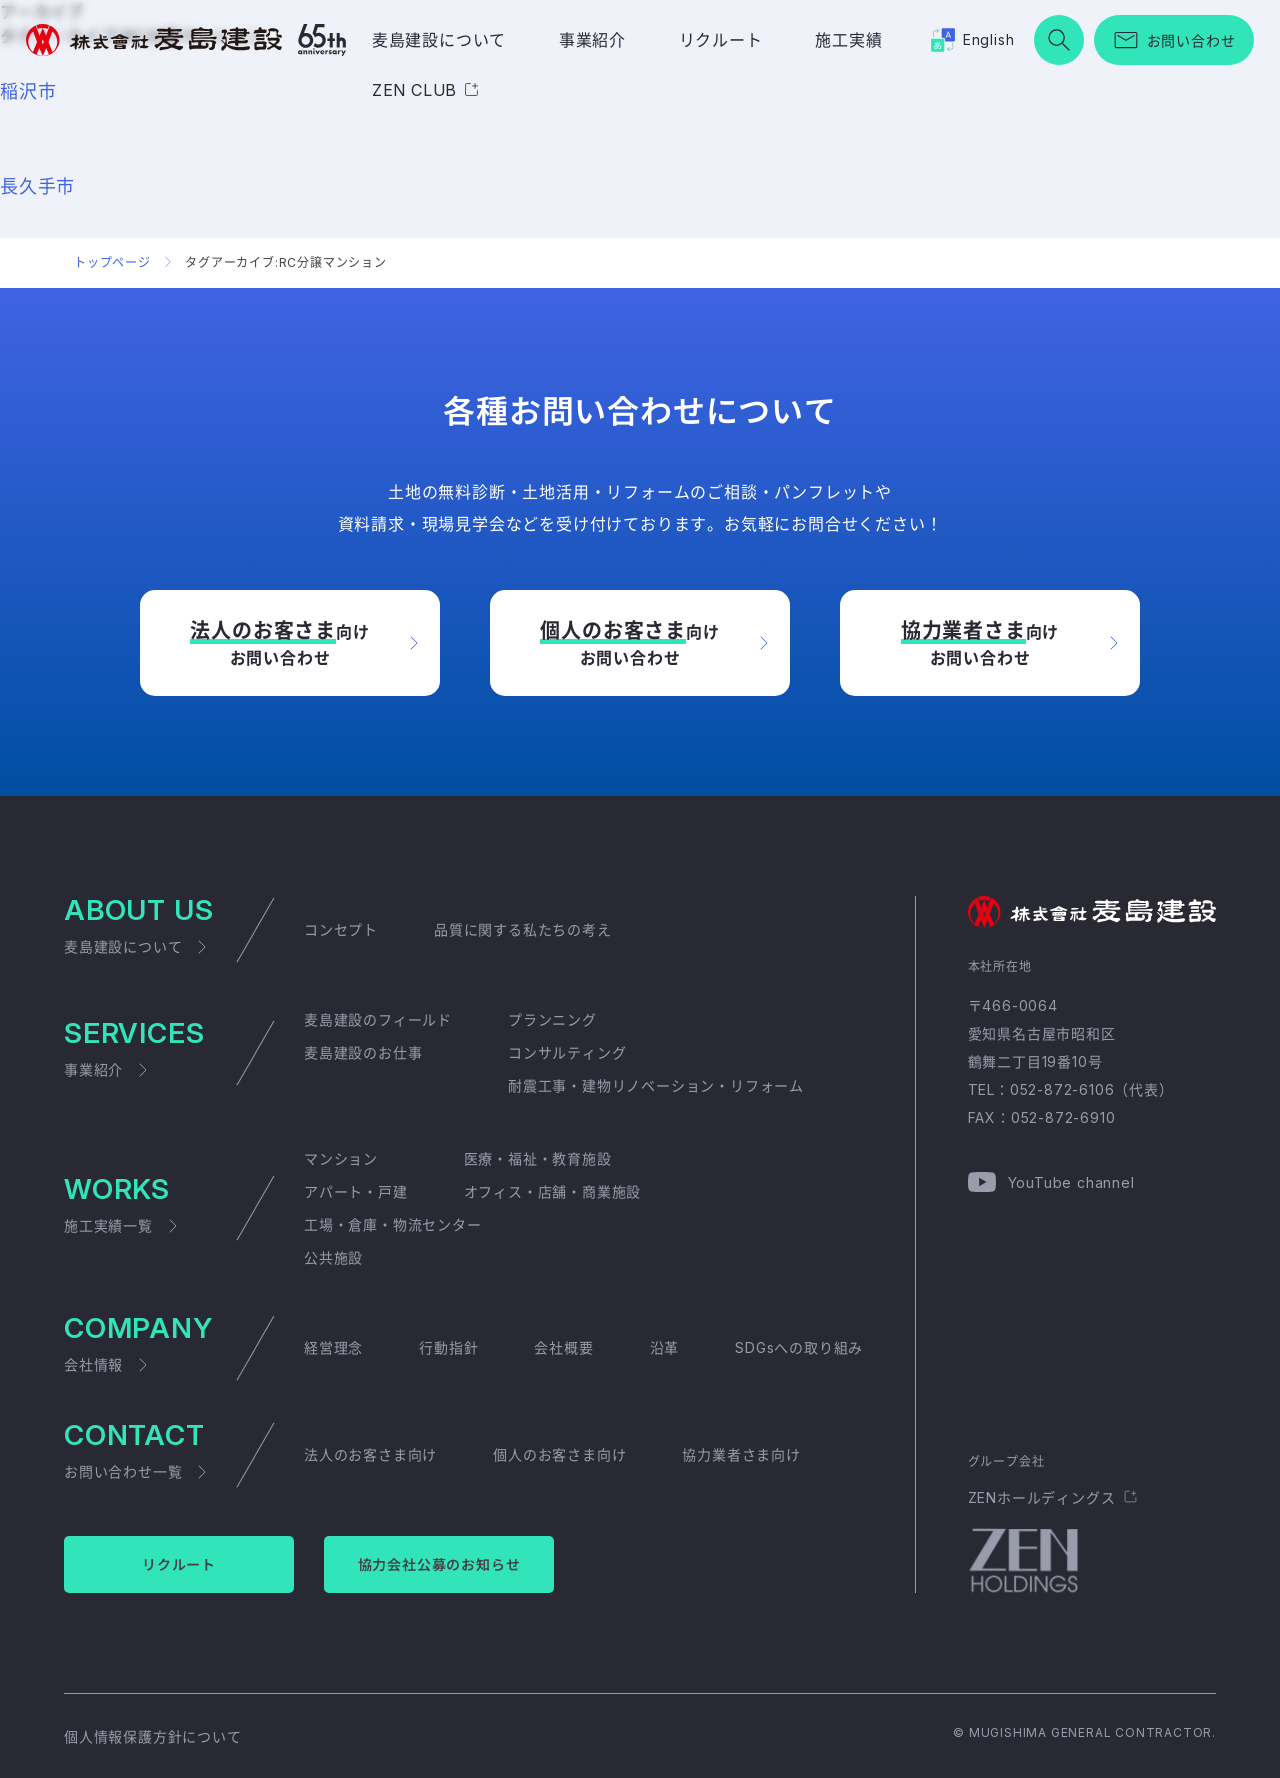 Image resolution: width=1280 pixels, height=1778 pixels. Describe the element at coordinates (448, 1347) in the screenshot. I see `行動指針` at that location.